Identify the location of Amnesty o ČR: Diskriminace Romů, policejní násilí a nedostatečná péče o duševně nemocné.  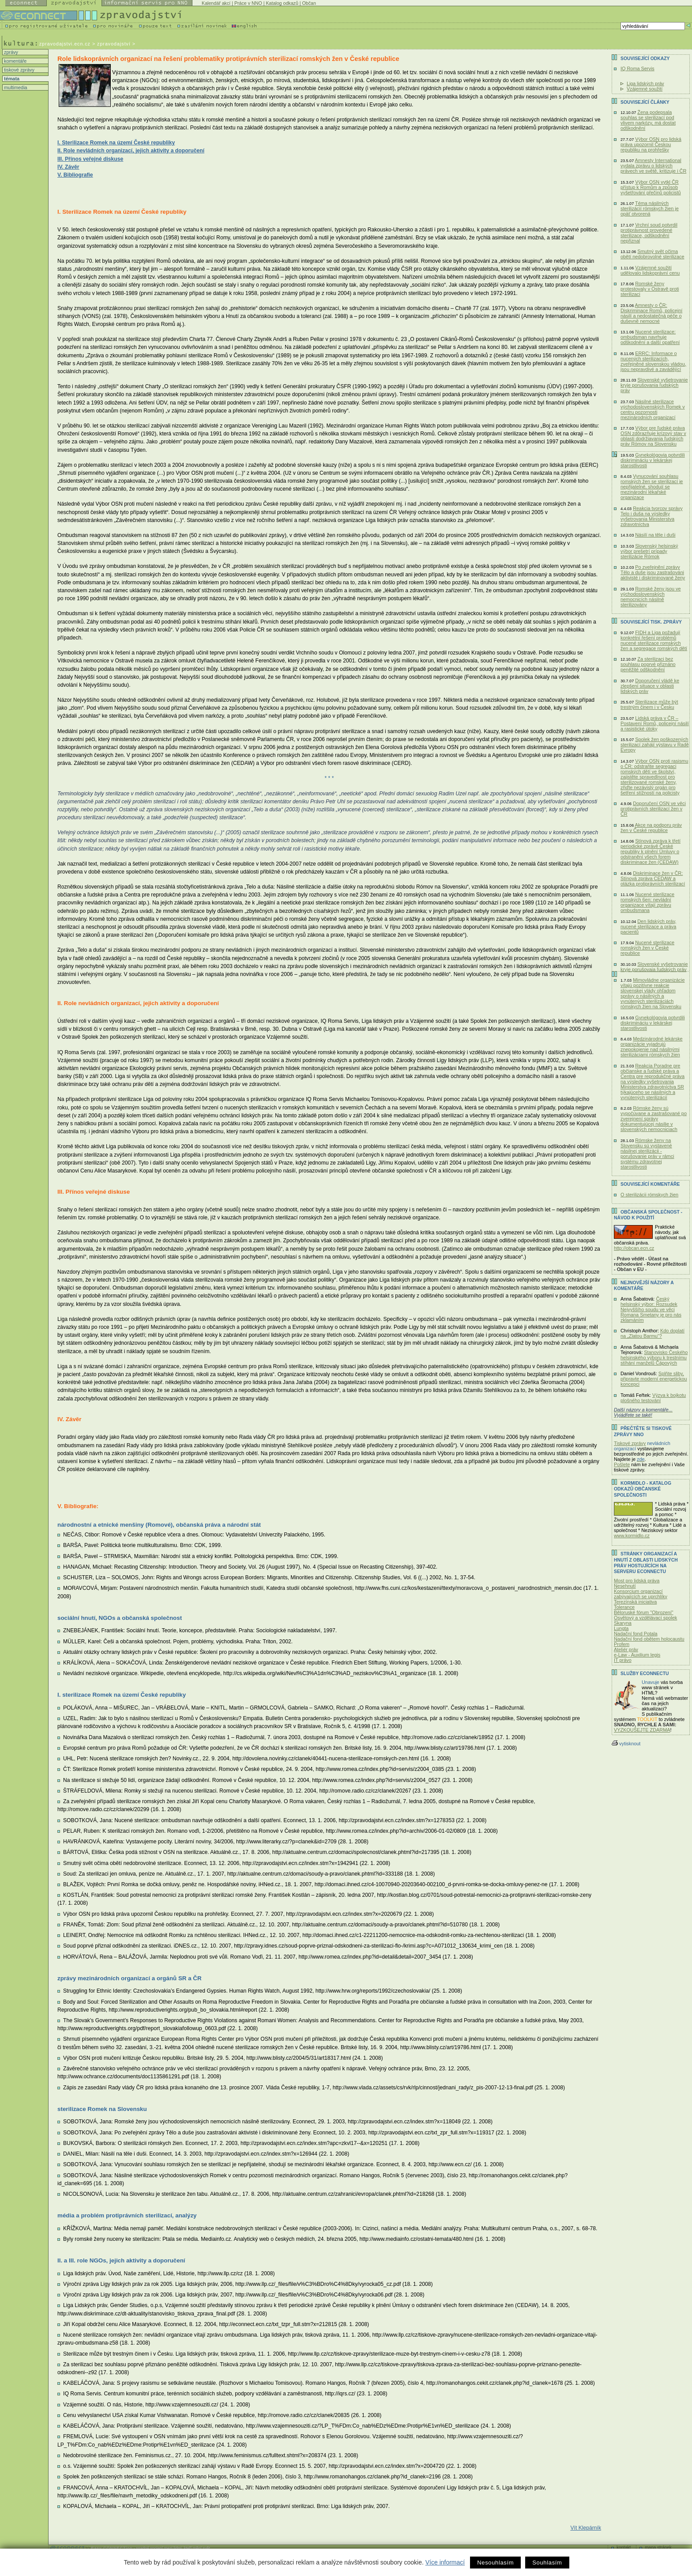
(651, 313).